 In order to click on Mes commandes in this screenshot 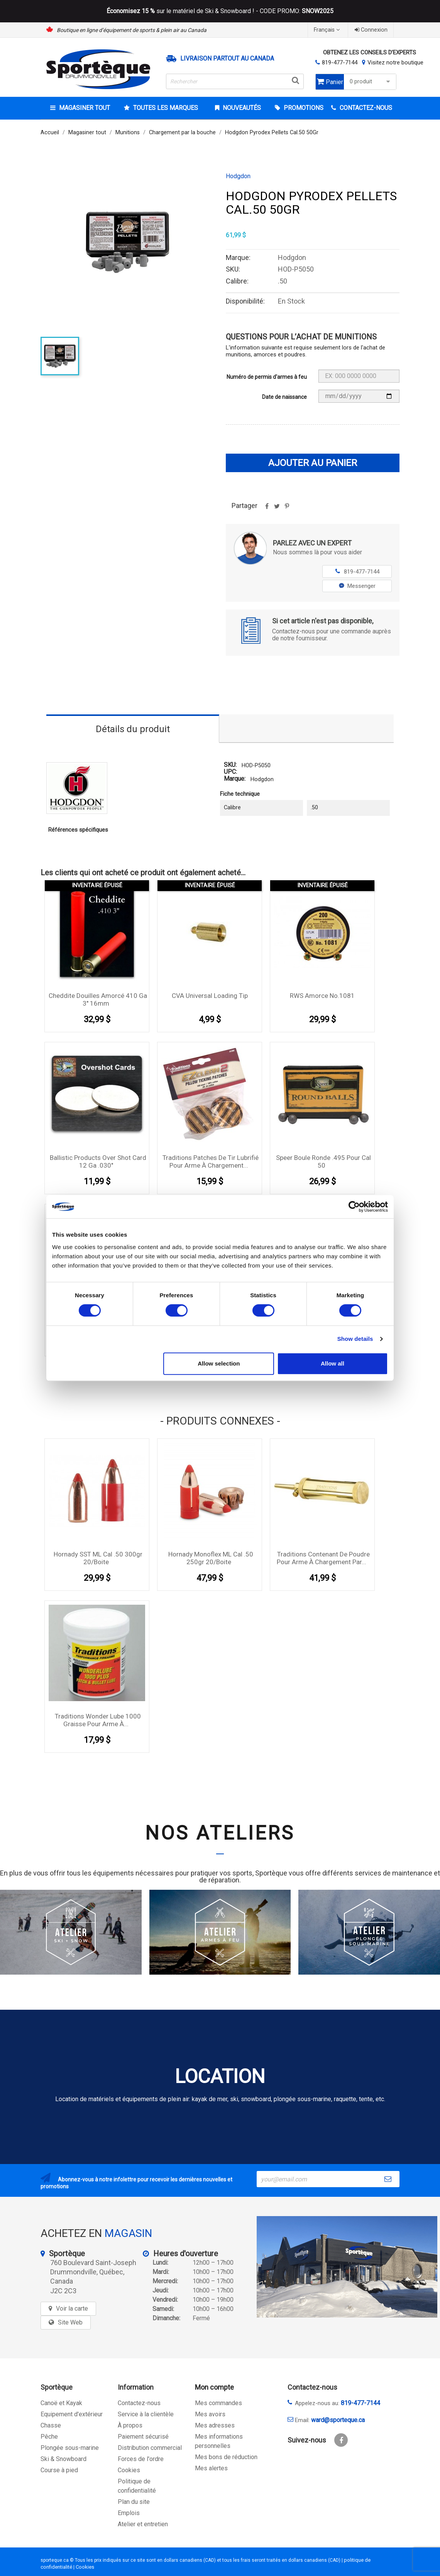, I will do `click(218, 2403)`.